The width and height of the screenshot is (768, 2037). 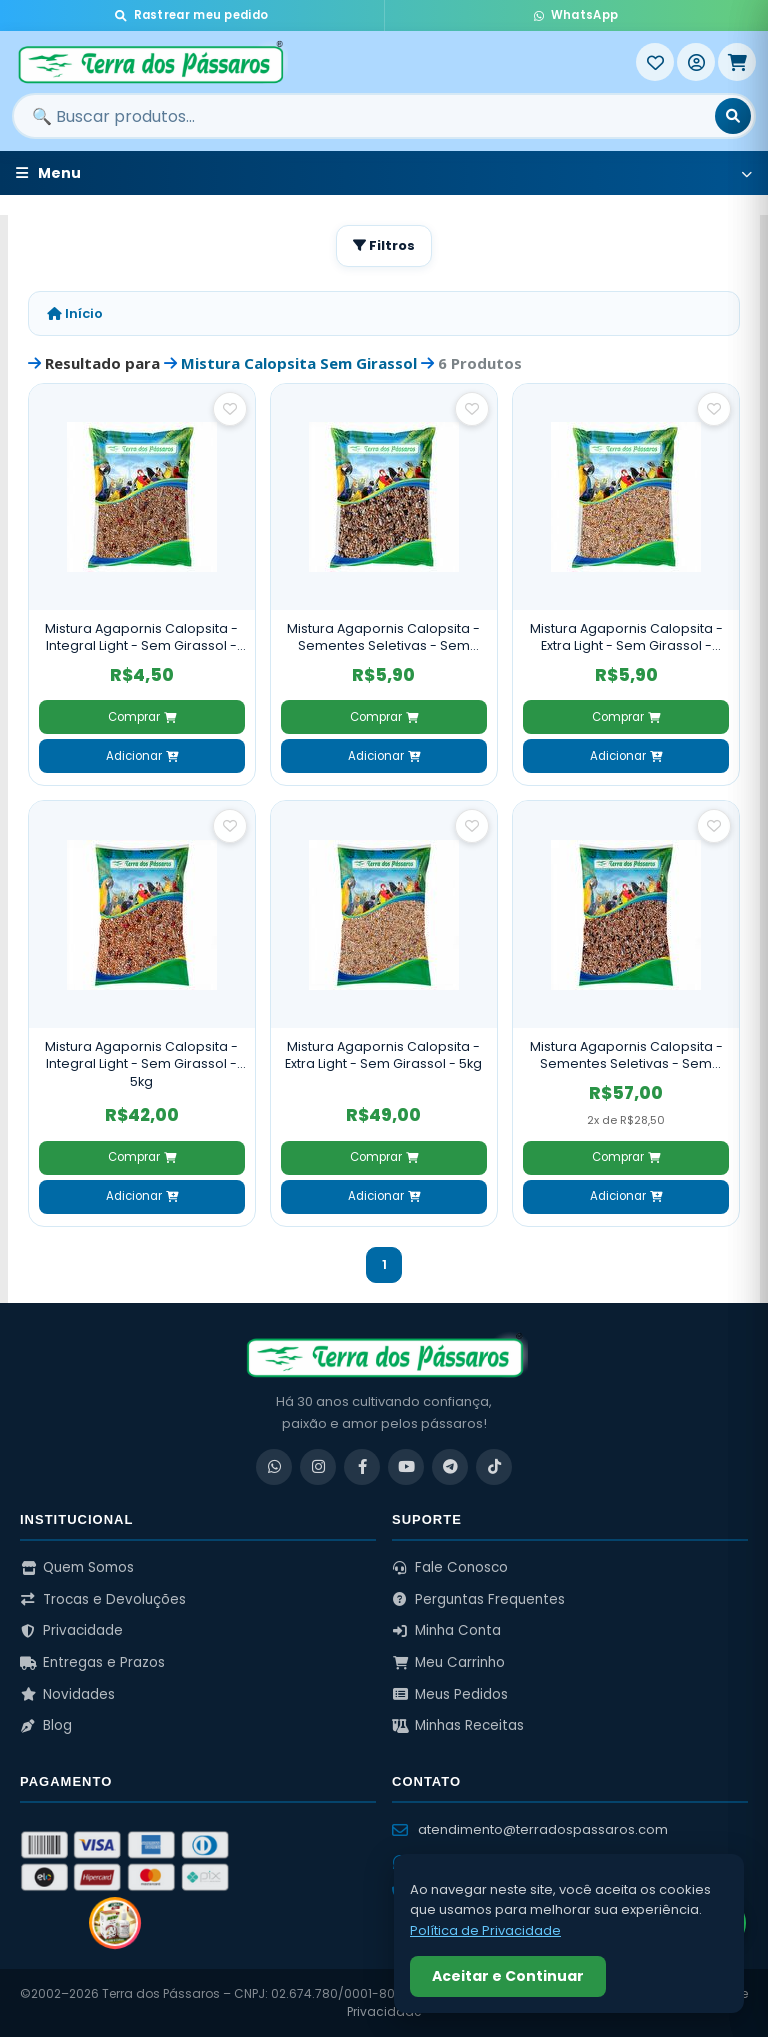 I want to click on Minha Conta, so click(x=446, y=1630).